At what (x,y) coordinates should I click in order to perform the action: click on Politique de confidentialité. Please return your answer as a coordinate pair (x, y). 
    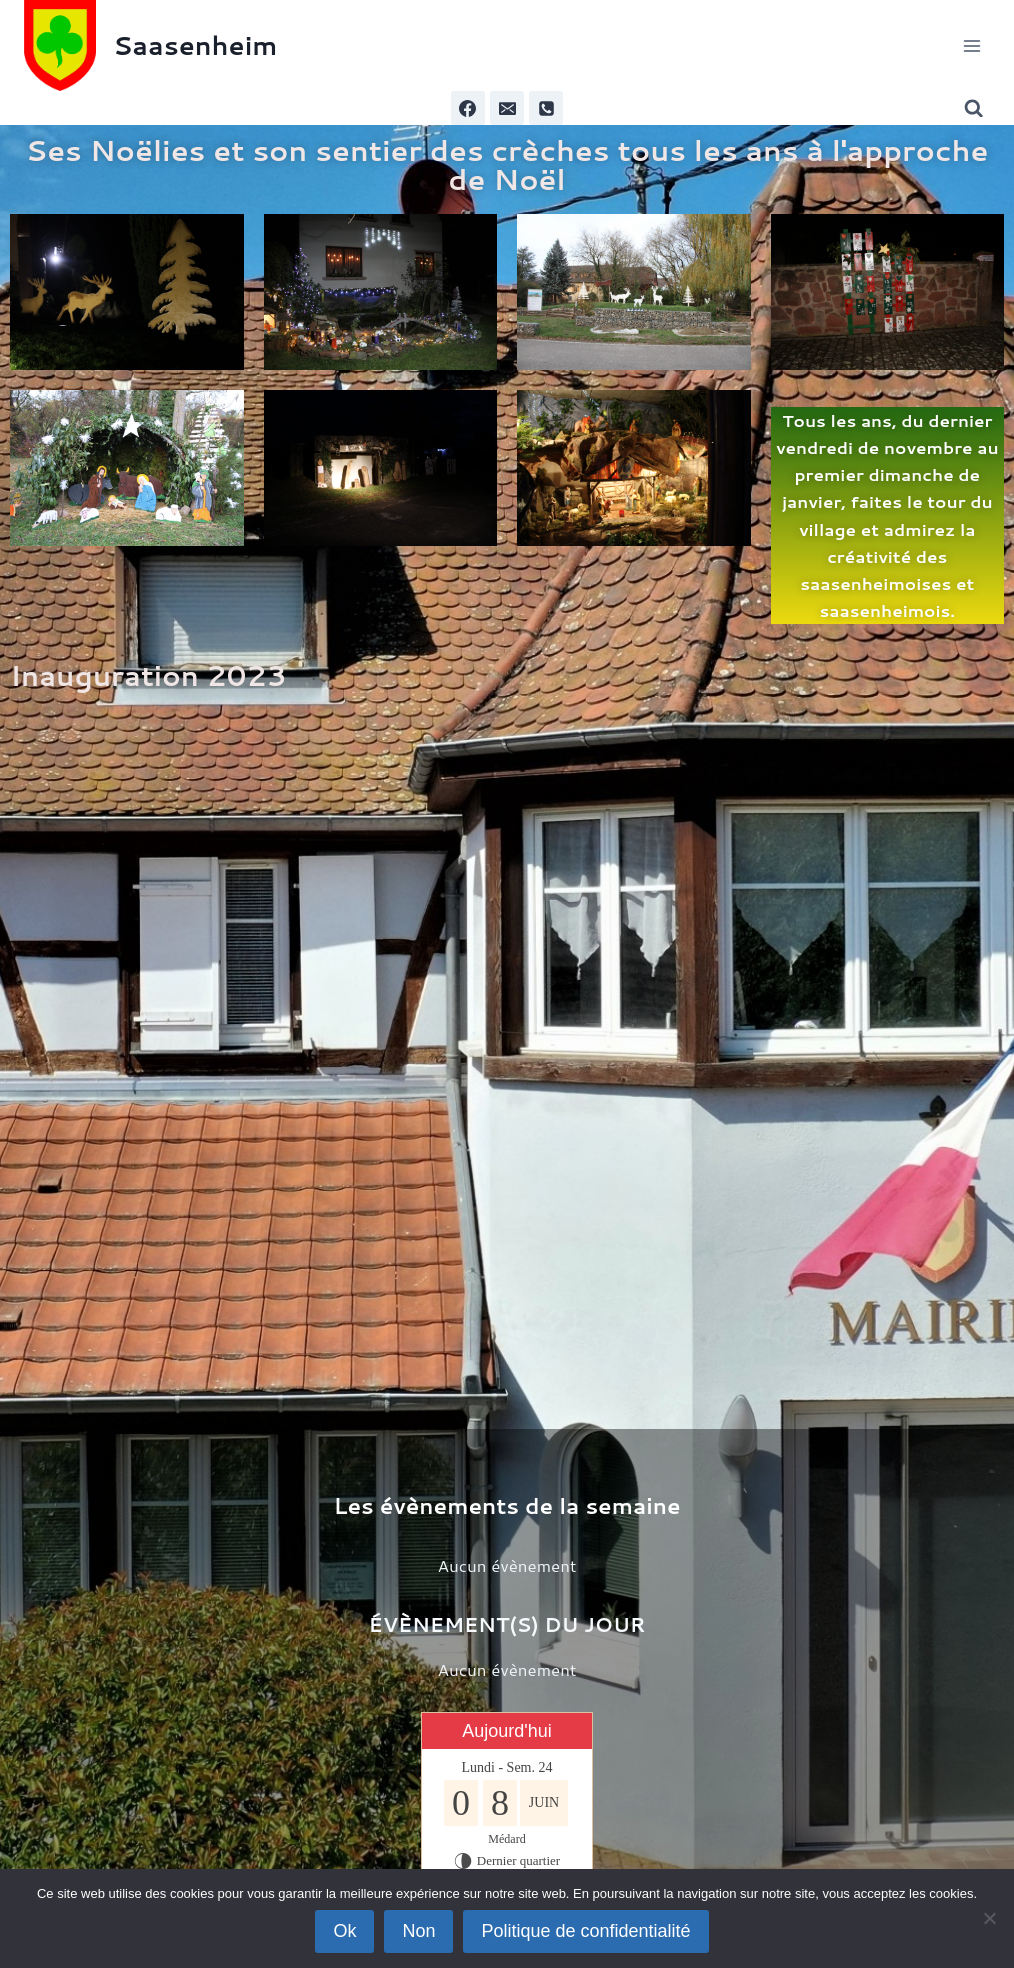
    Looking at the image, I should click on (585, 1931).